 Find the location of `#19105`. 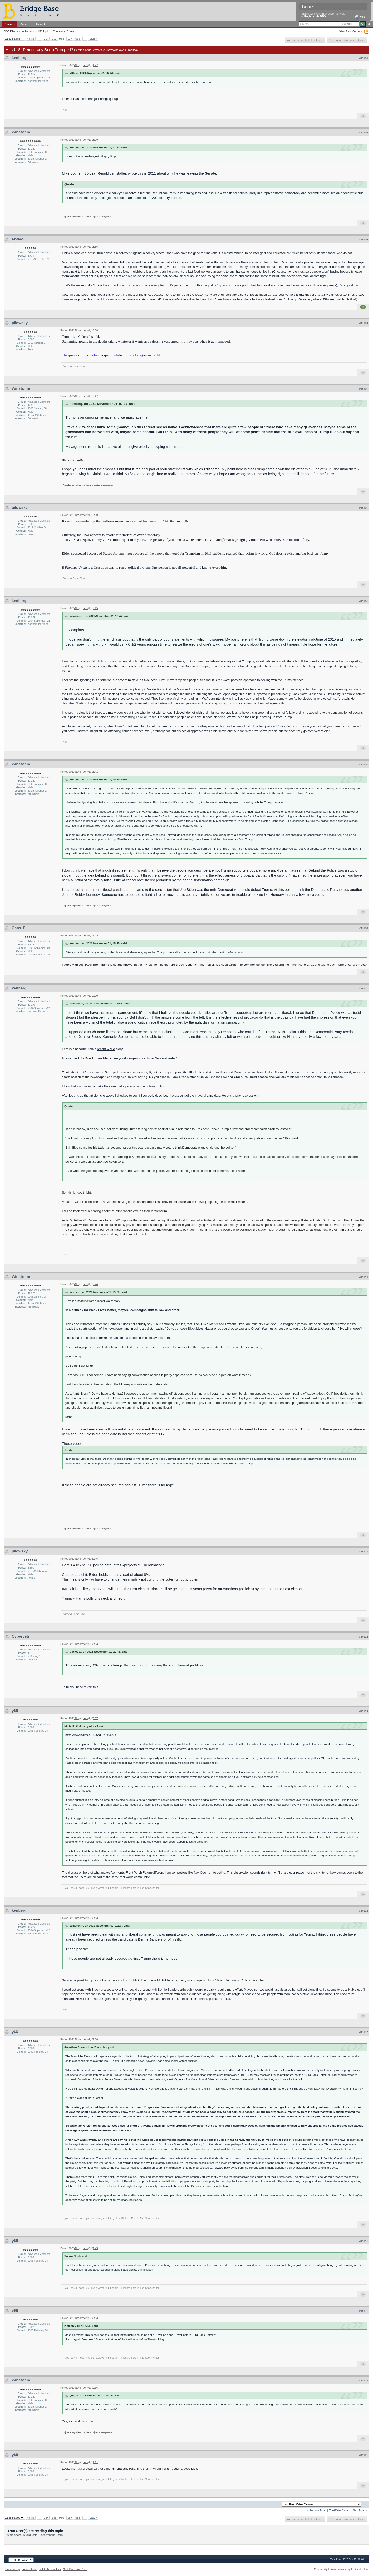

#19105 is located at coordinates (363, 388).